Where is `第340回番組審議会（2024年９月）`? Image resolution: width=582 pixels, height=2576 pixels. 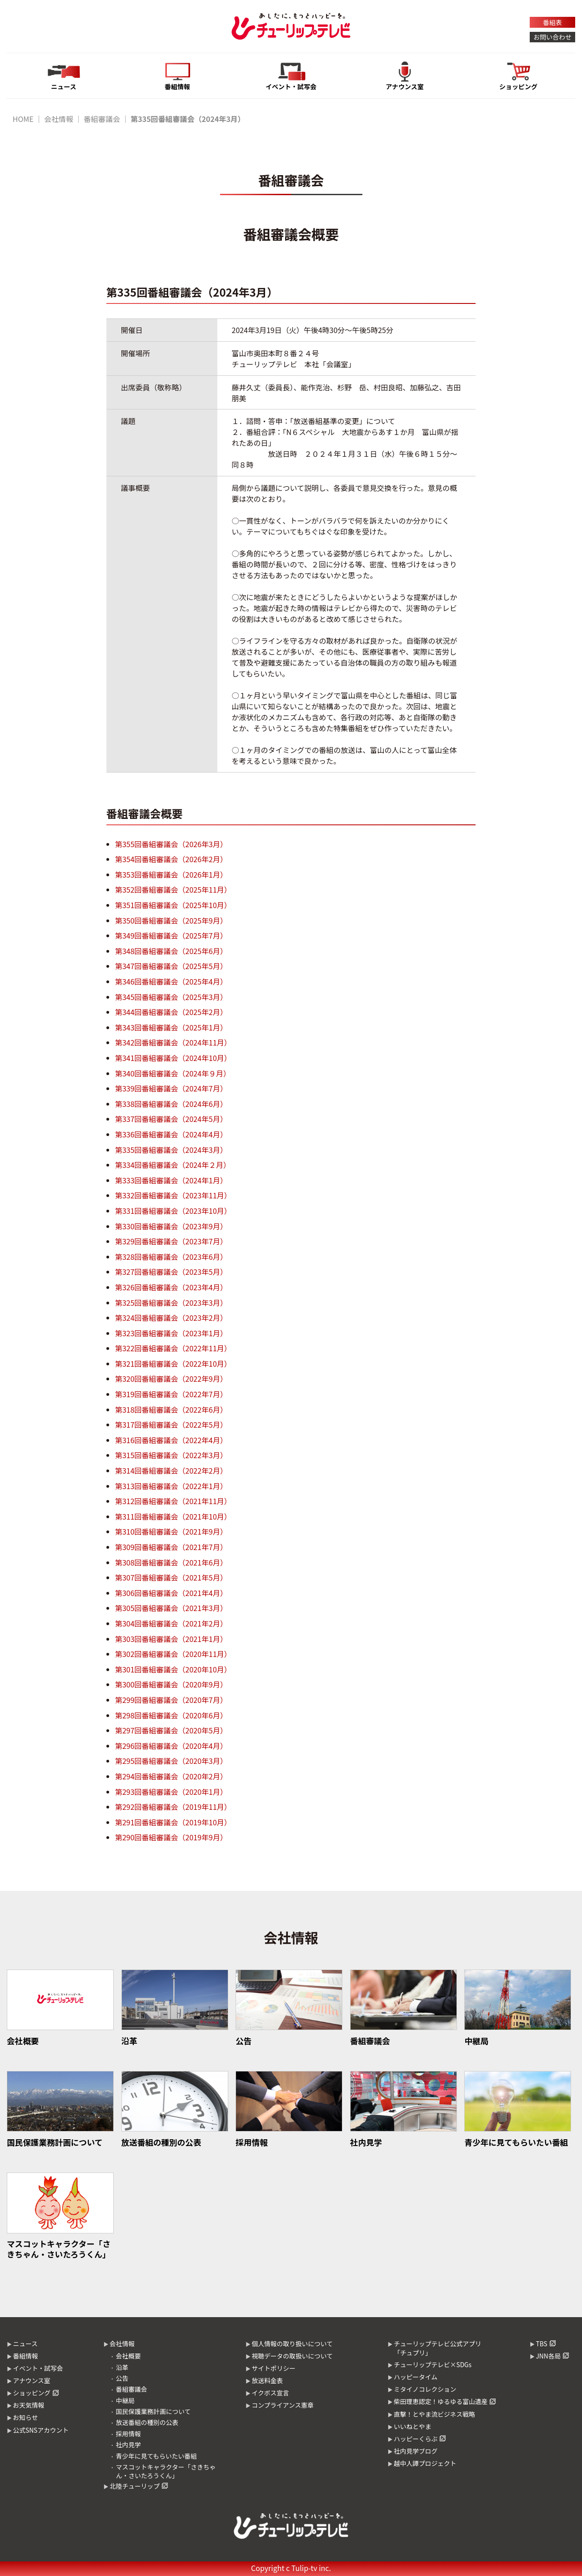
第340回番組審議会（2024年９月） is located at coordinates (173, 1073).